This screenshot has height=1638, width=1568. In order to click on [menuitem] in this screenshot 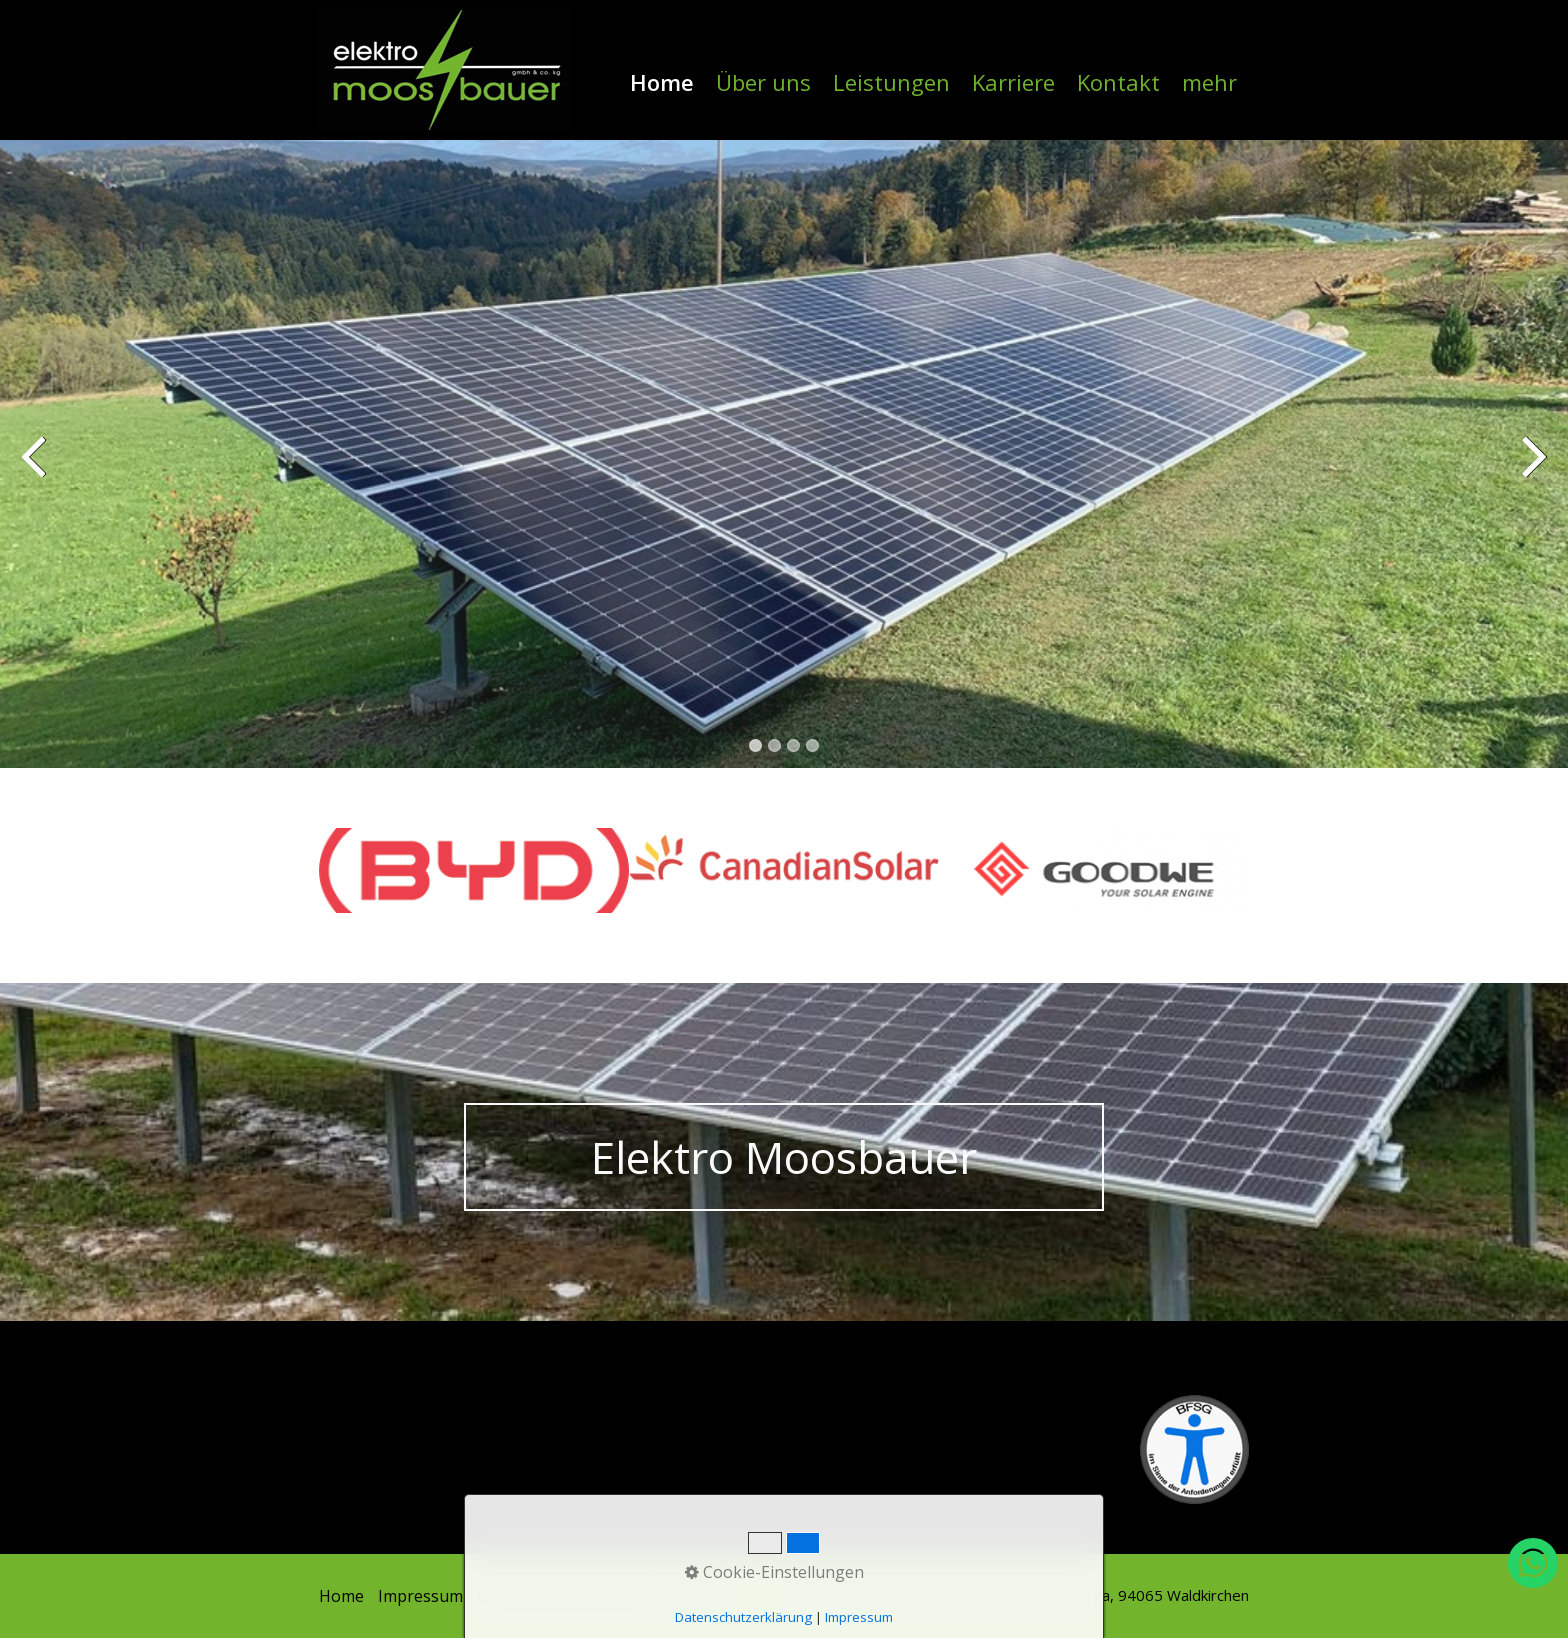, I will do `click(663, 82)`.